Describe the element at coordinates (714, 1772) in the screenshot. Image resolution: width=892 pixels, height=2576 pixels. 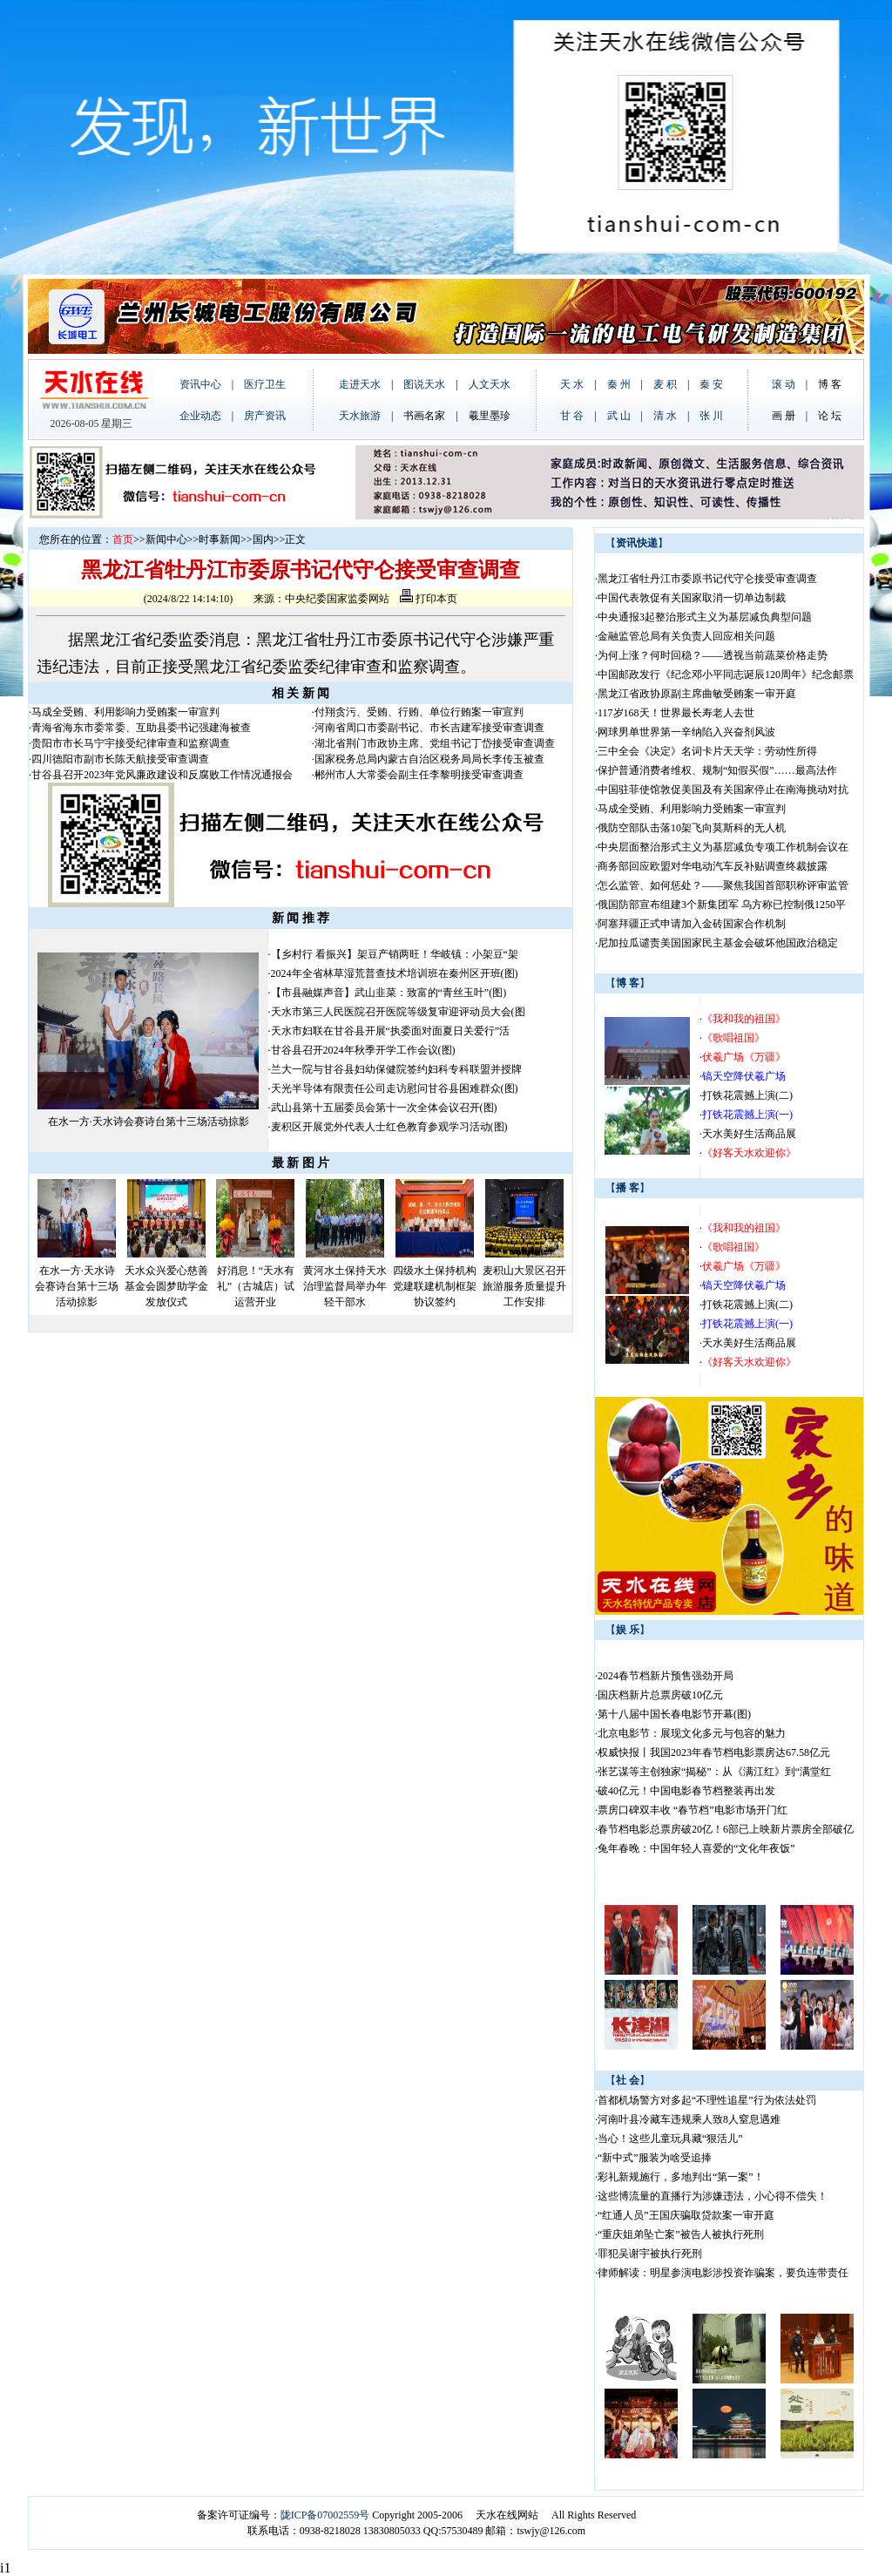
I see `张艺谋等主创独家“揭秘”：从《满江红》到“满堂红` at that location.